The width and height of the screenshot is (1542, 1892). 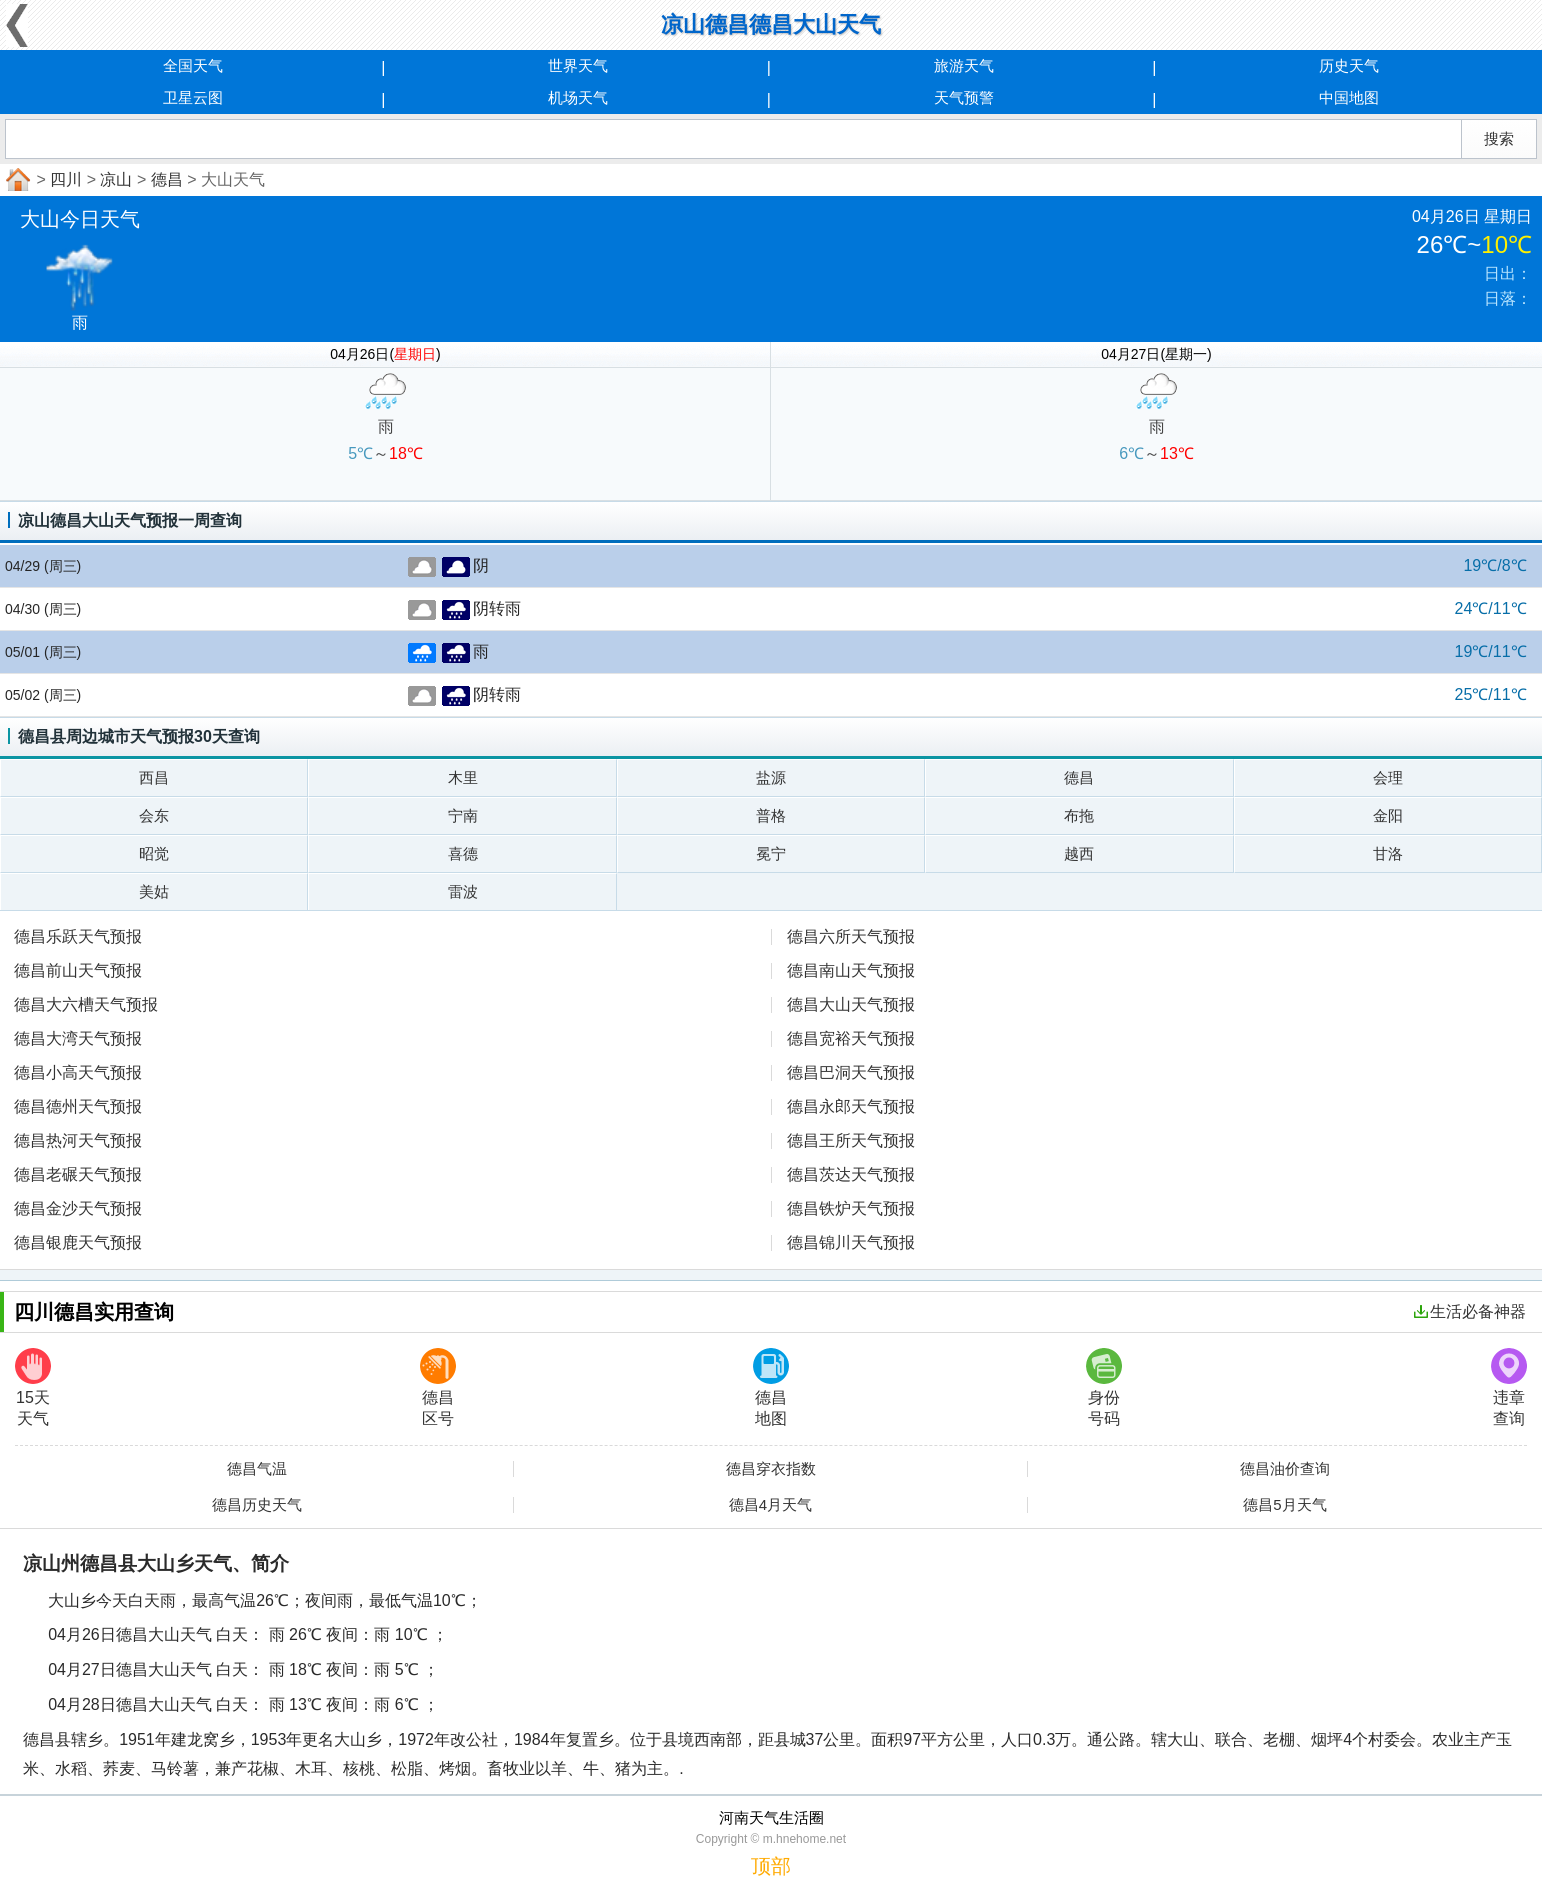 I want to click on 西昌, so click(x=154, y=777).